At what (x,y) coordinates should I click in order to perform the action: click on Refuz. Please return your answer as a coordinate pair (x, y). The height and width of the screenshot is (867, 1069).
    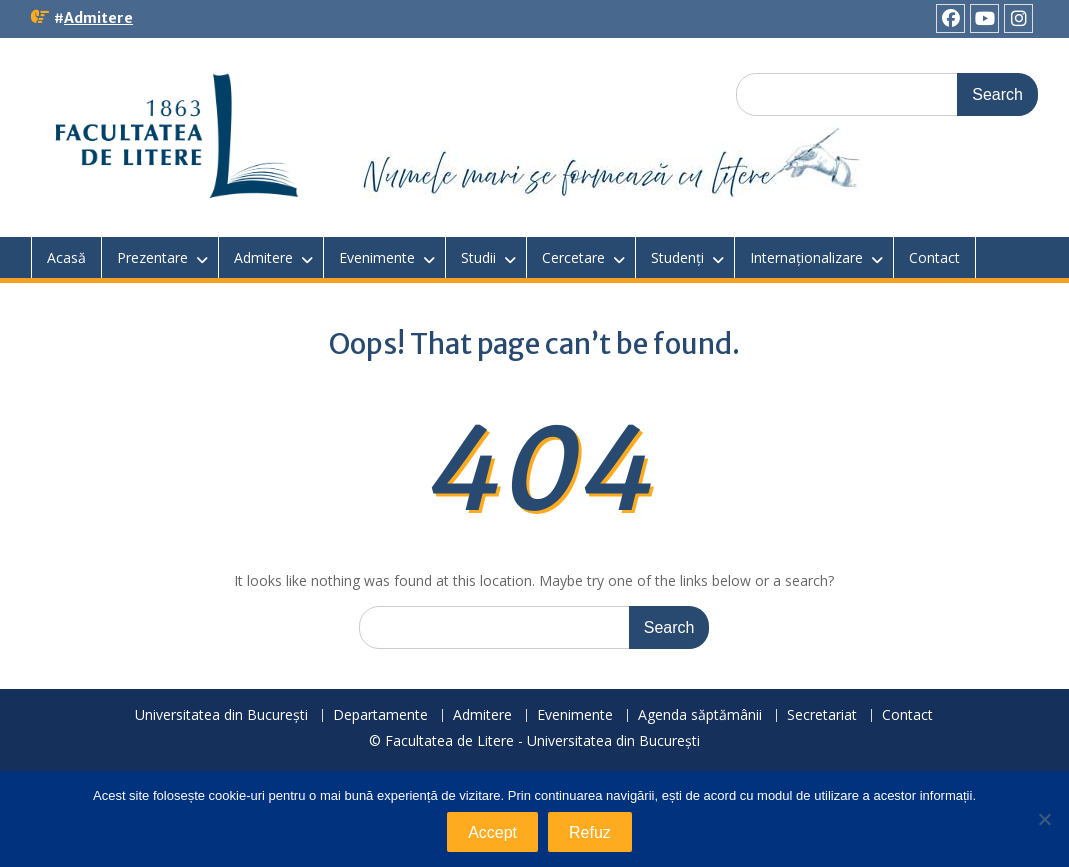
    Looking at the image, I should click on (590, 832).